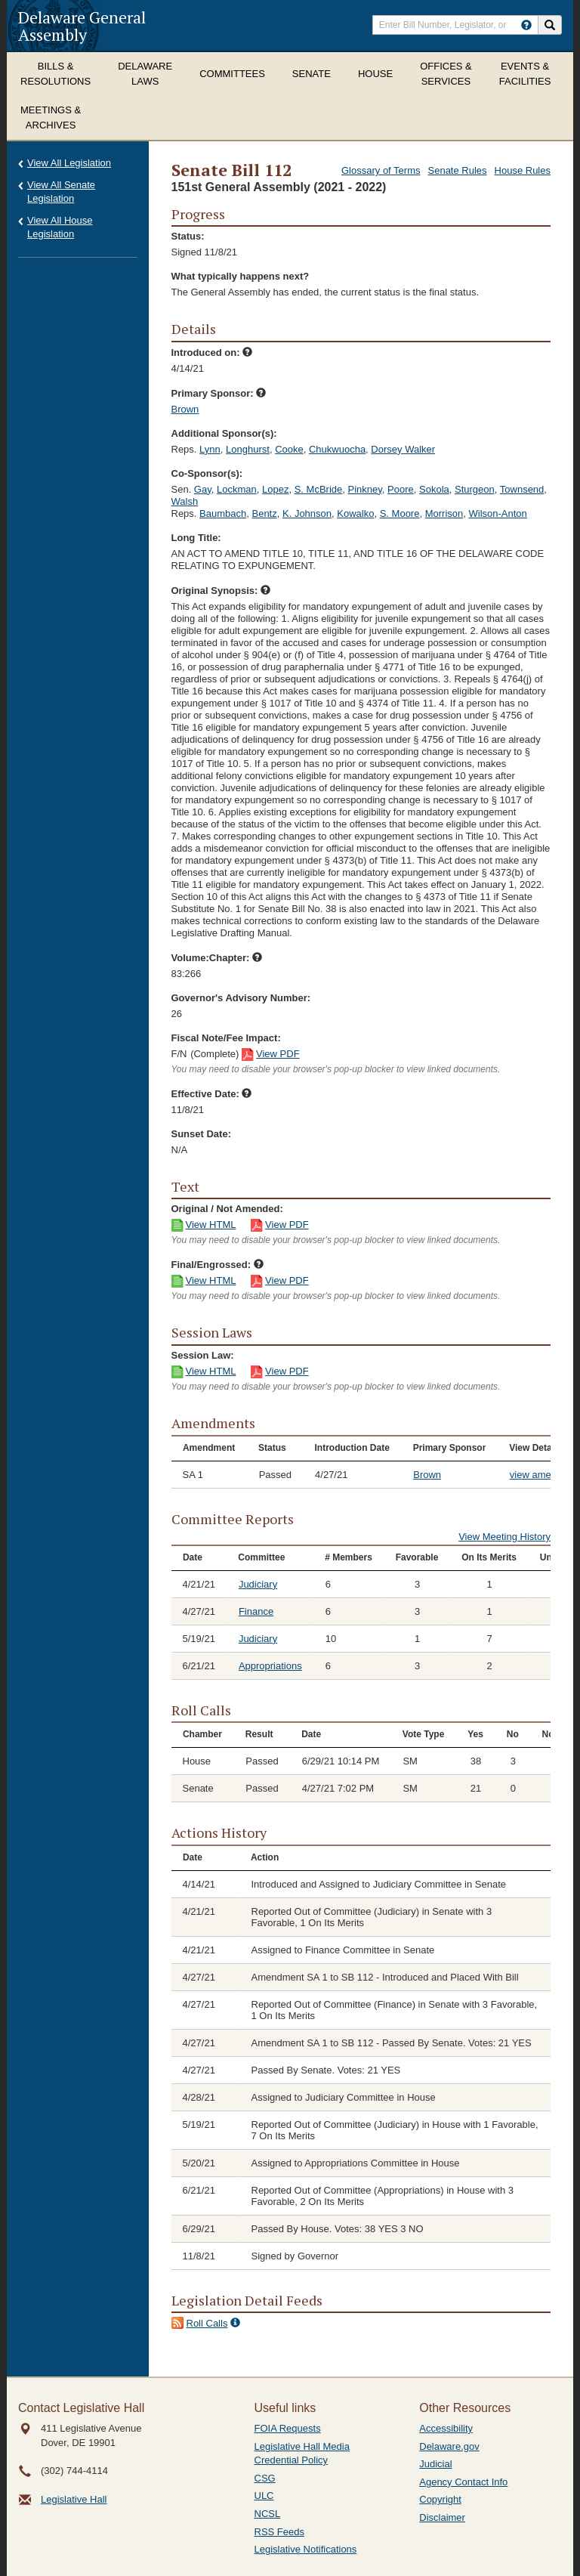 The image size is (580, 2576). Describe the element at coordinates (311, 73) in the screenshot. I see `Senate` at that location.